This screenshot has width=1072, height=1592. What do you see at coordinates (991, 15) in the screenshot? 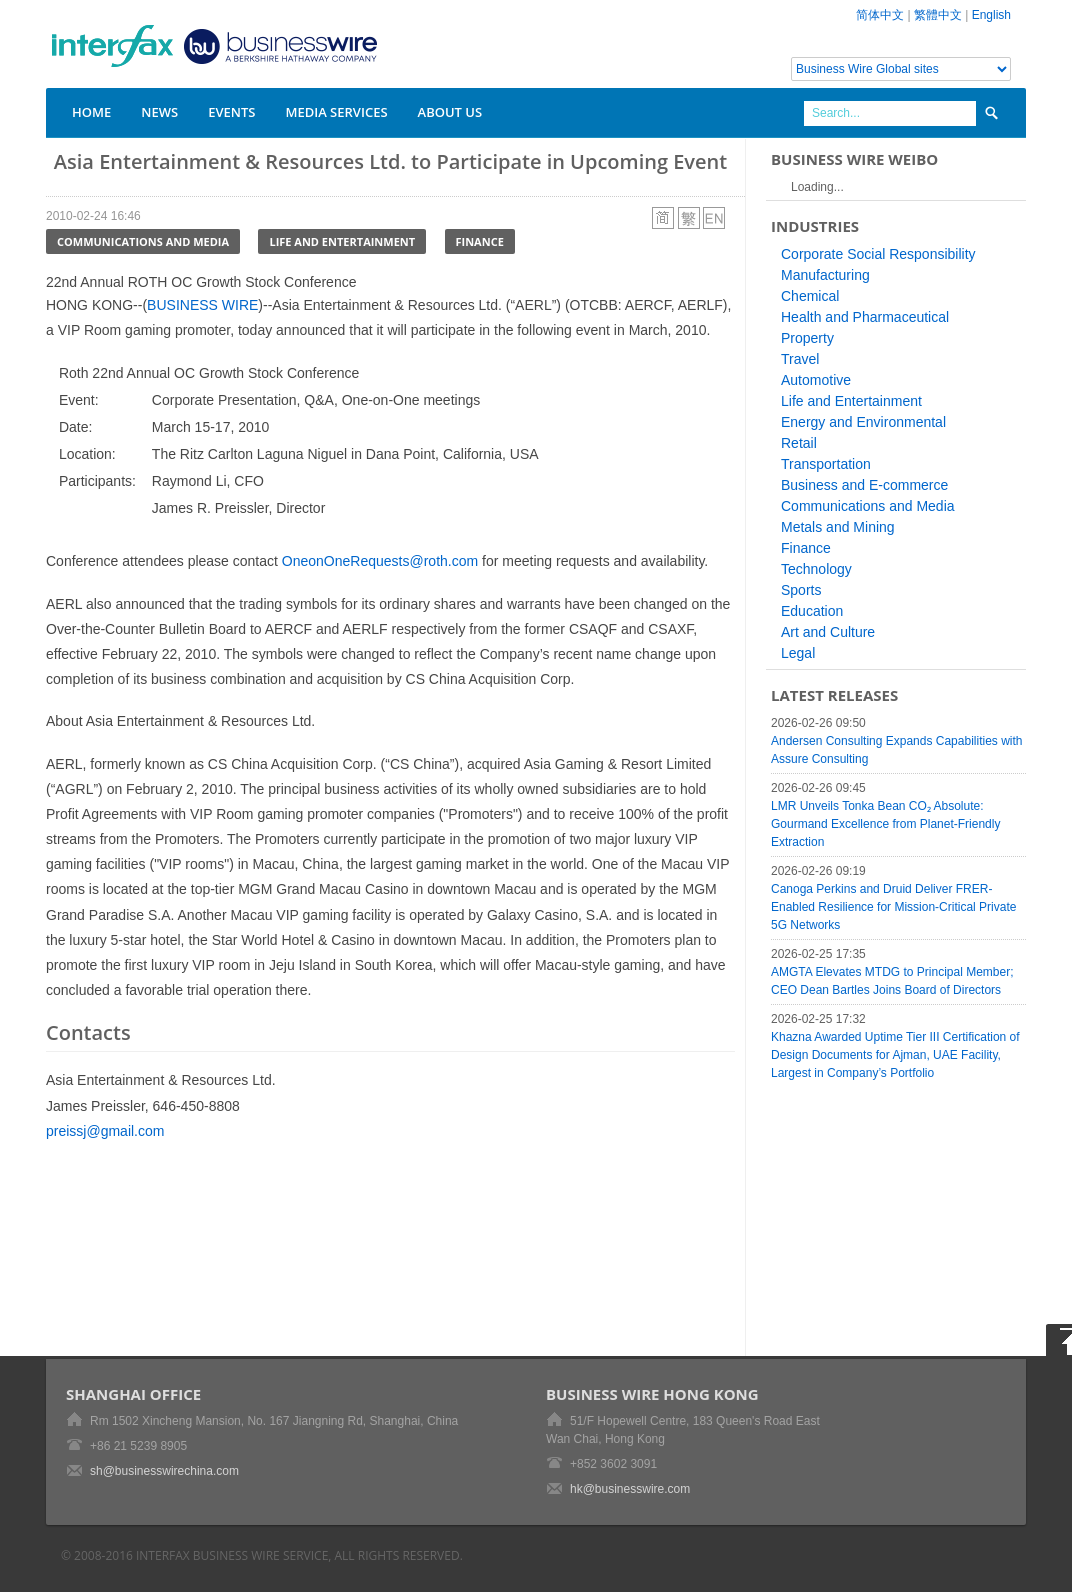
I see `English` at bounding box center [991, 15].